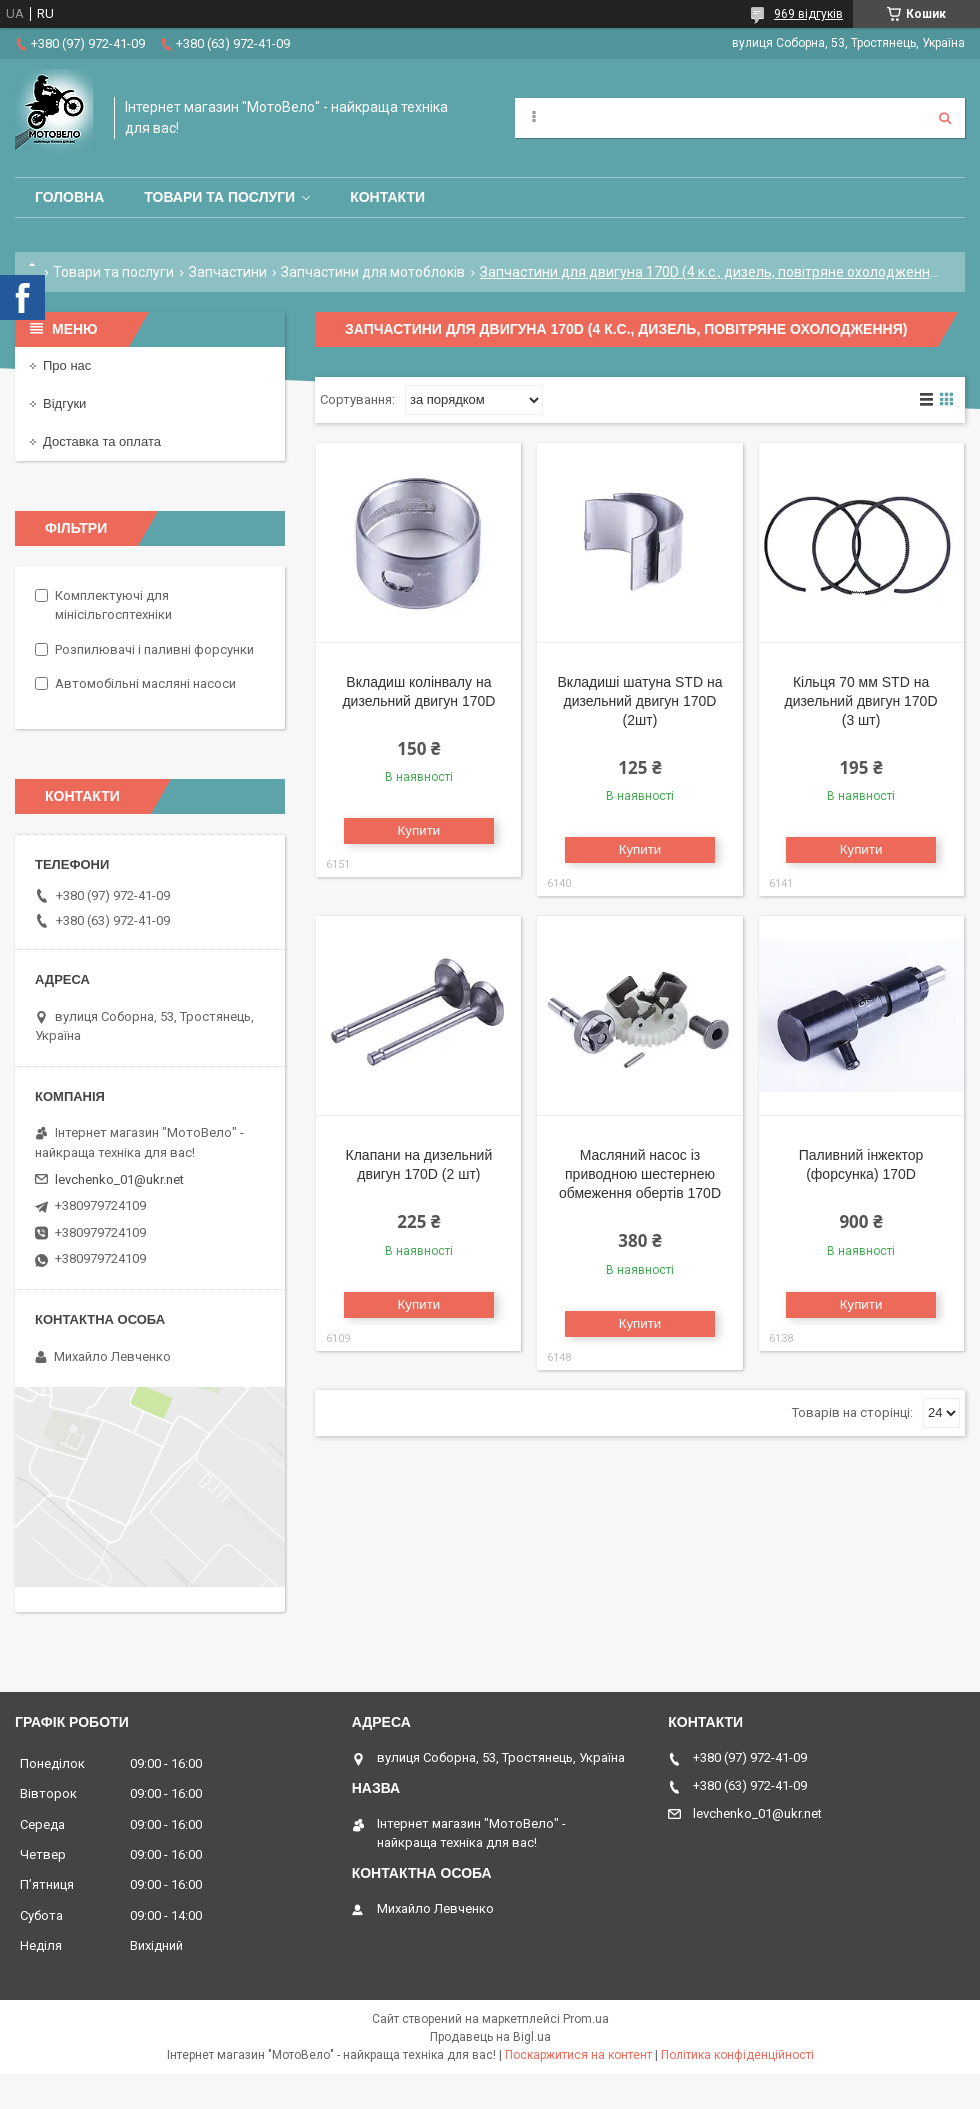 This screenshot has width=980, height=2109. I want to click on Товари та послуги, so click(219, 197).